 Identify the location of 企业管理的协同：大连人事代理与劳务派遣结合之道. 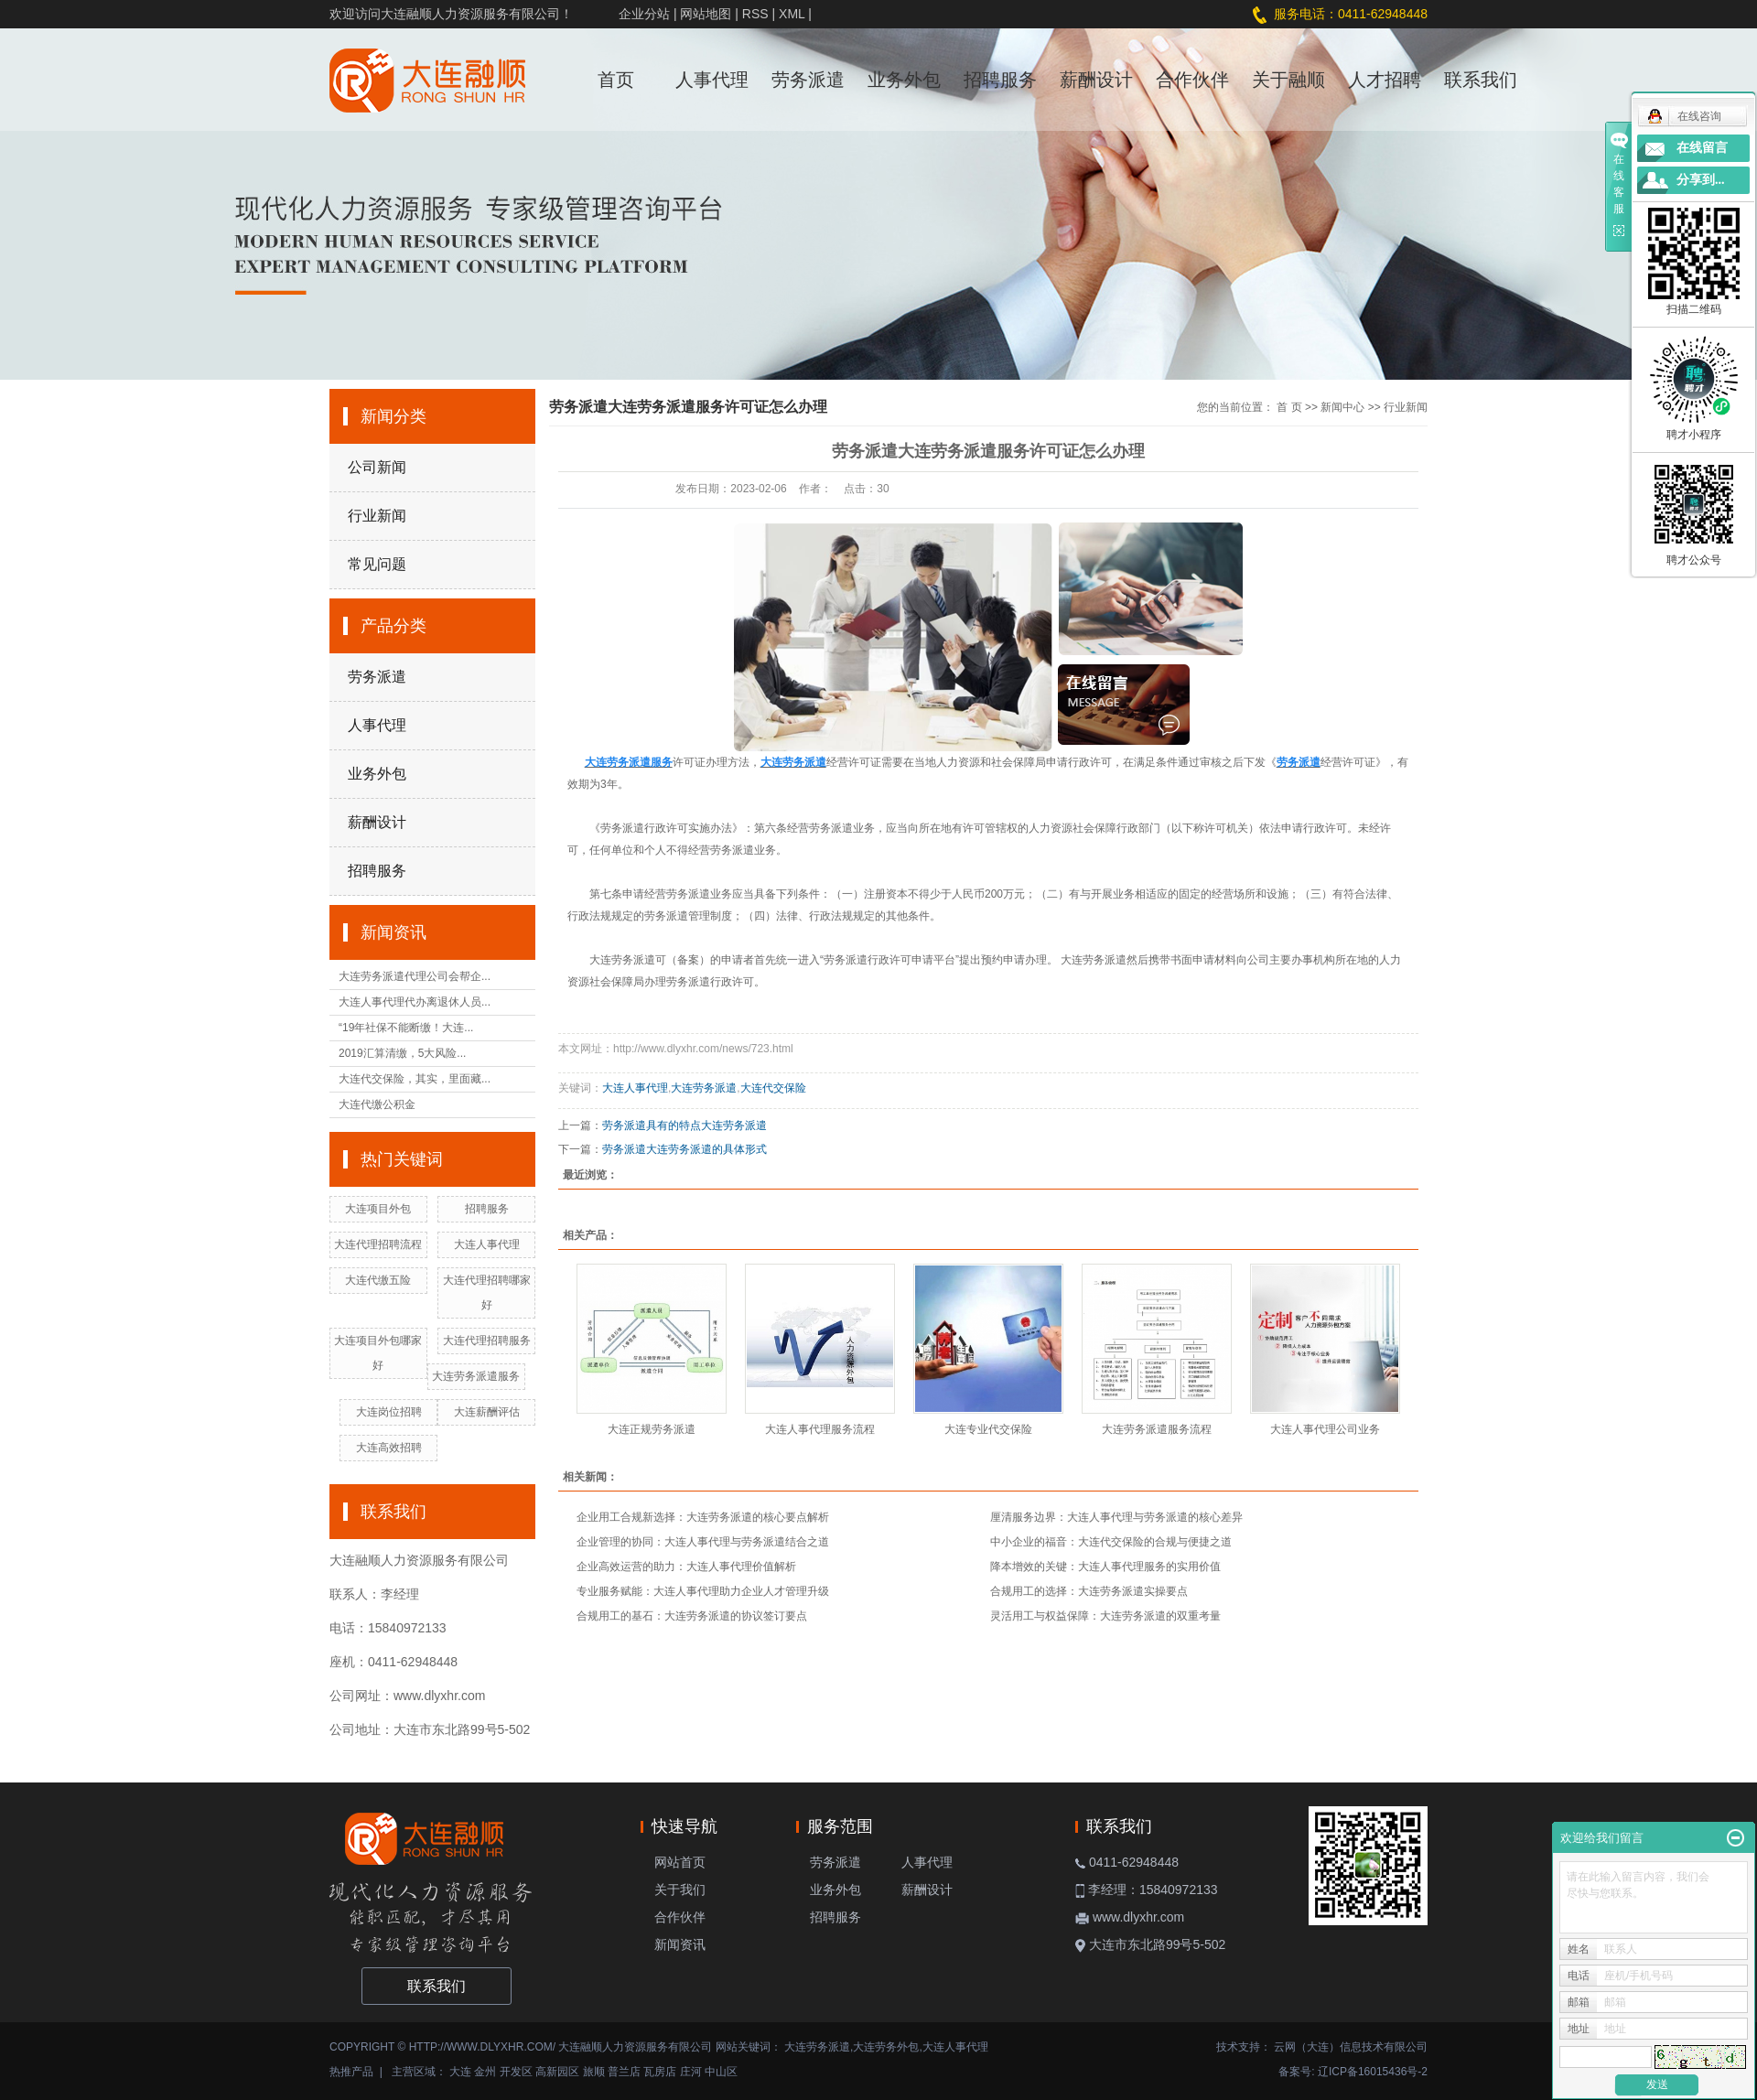
(703, 1541).